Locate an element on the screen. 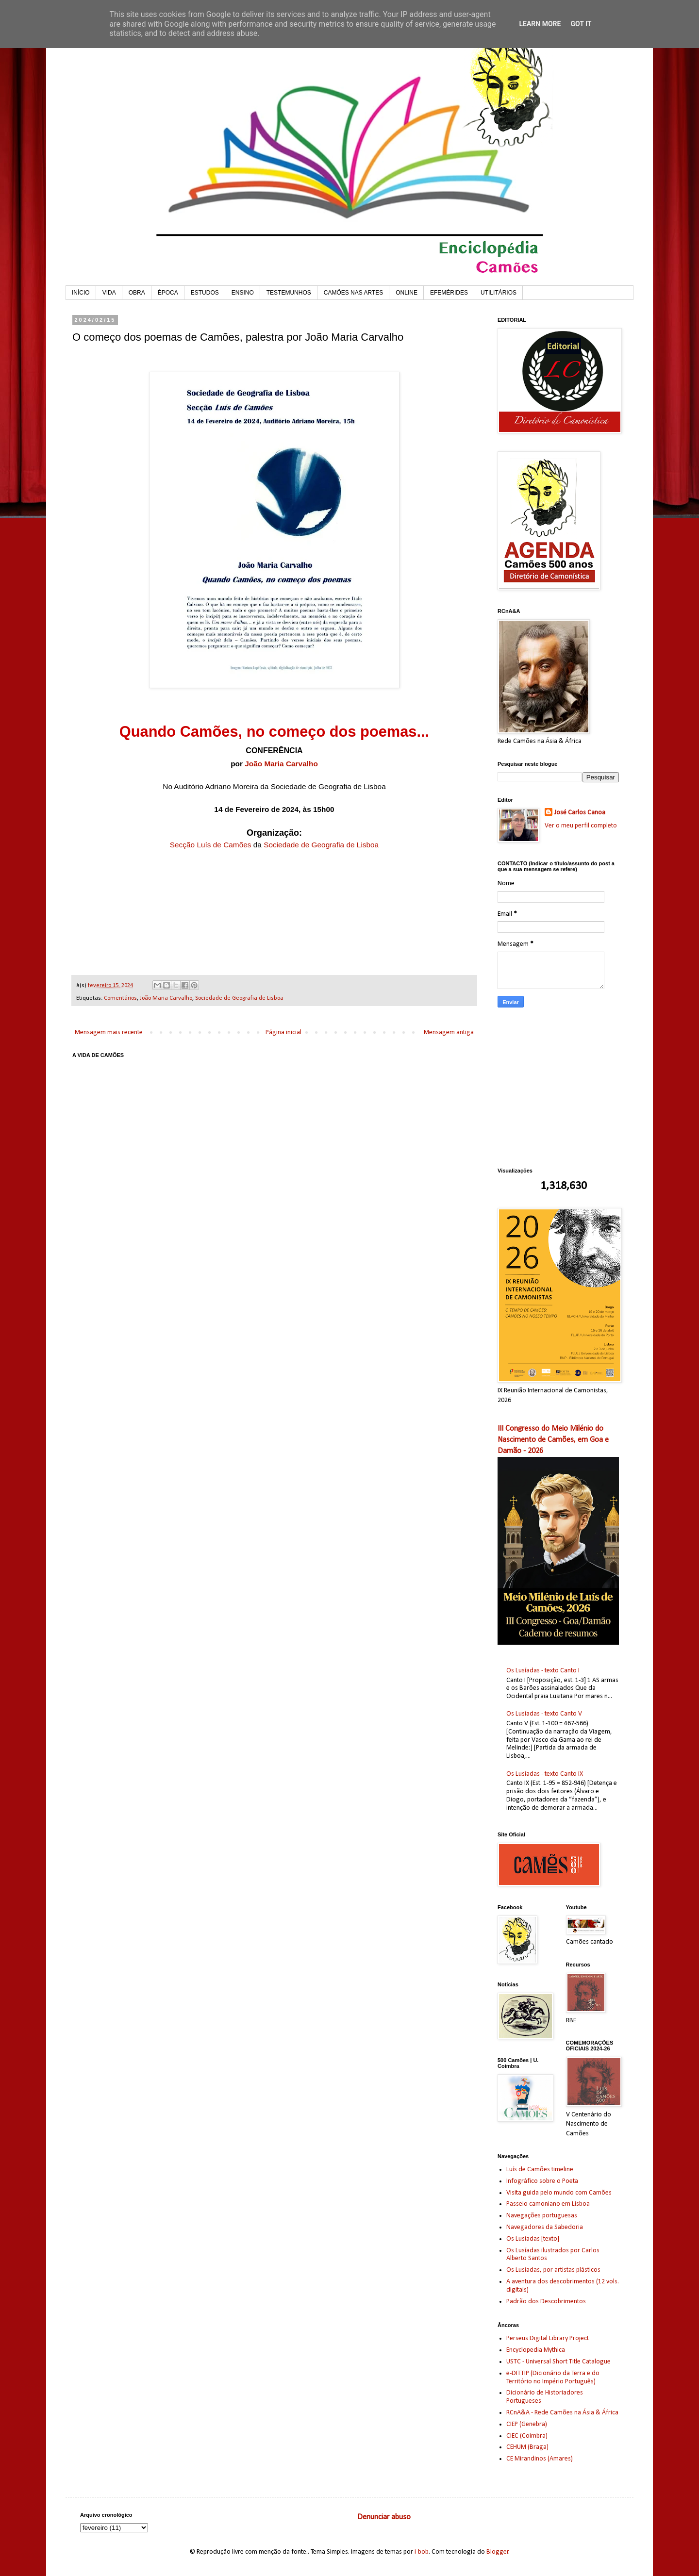 Image resolution: width=699 pixels, height=2576 pixels. CE Mirandinos (Amares) is located at coordinates (539, 2458).